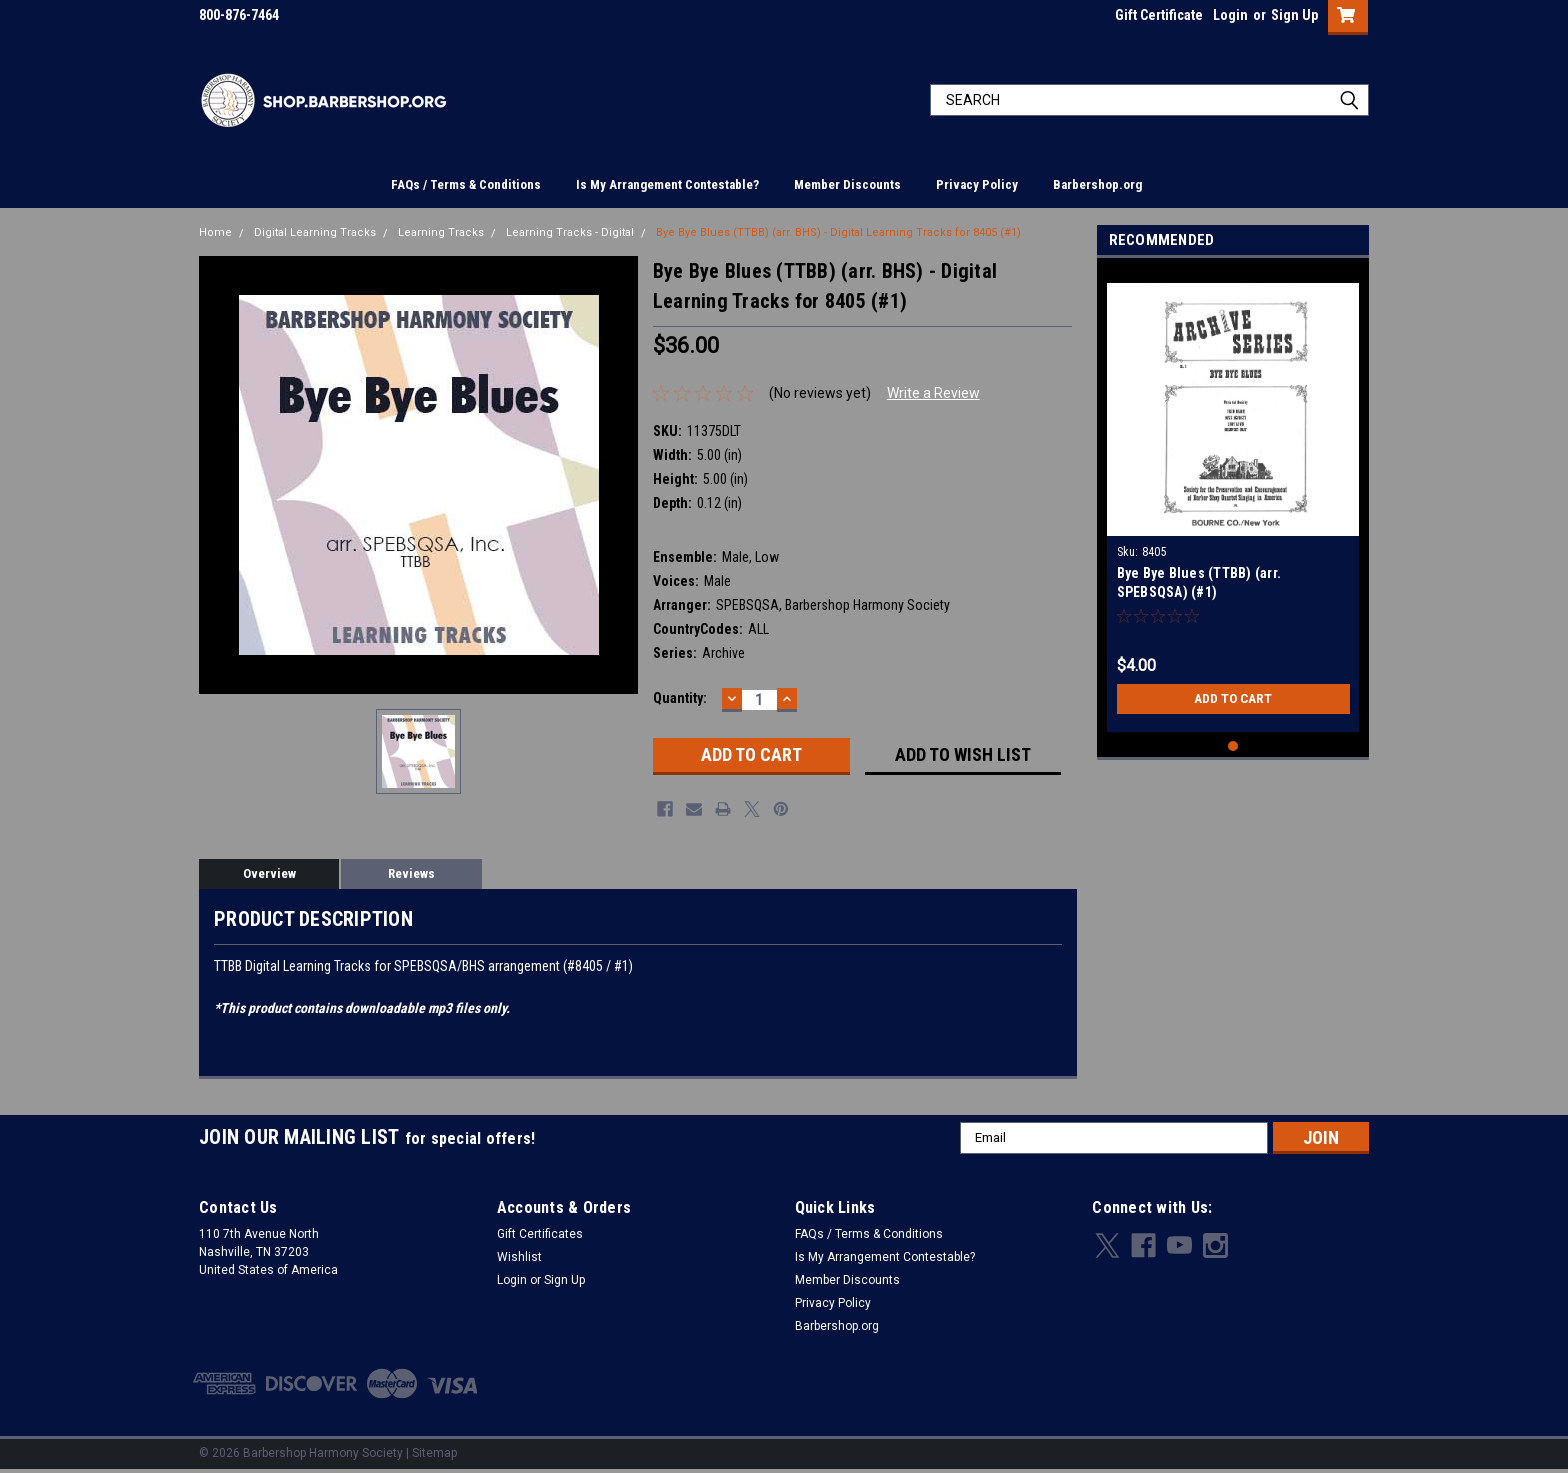  Describe the element at coordinates (1294, 15) in the screenshot. I see `Sign Up` at that location.